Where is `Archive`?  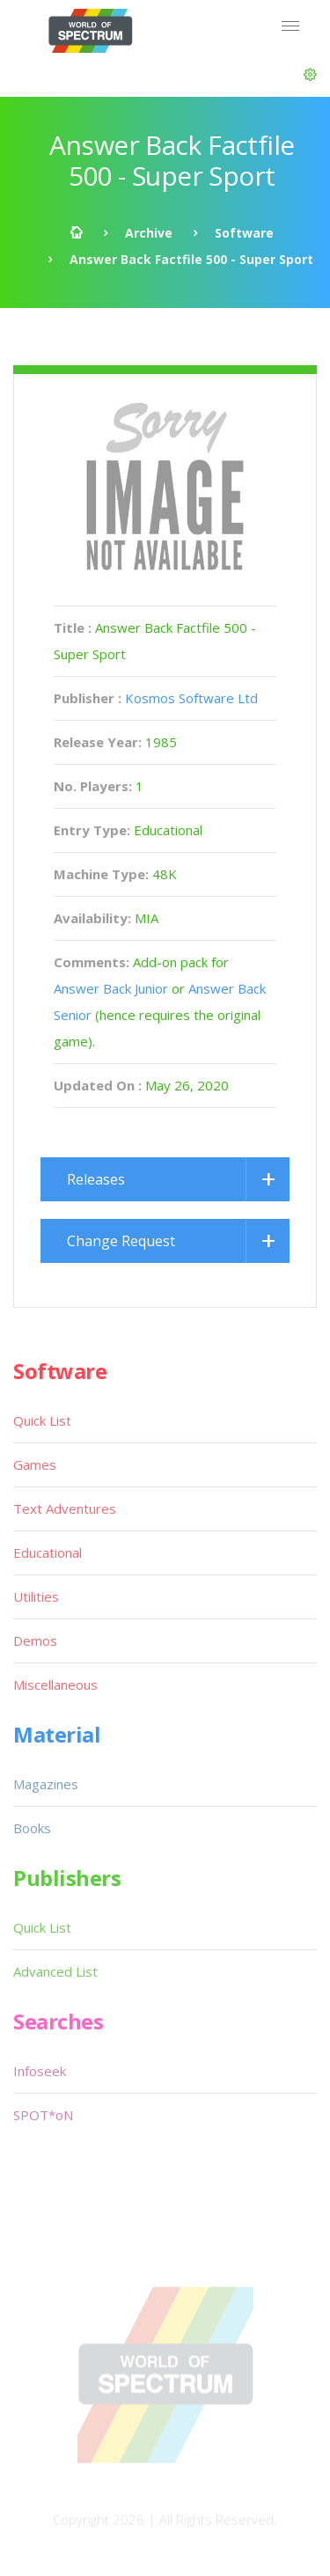 Archive is located at coordinates (148, 232).